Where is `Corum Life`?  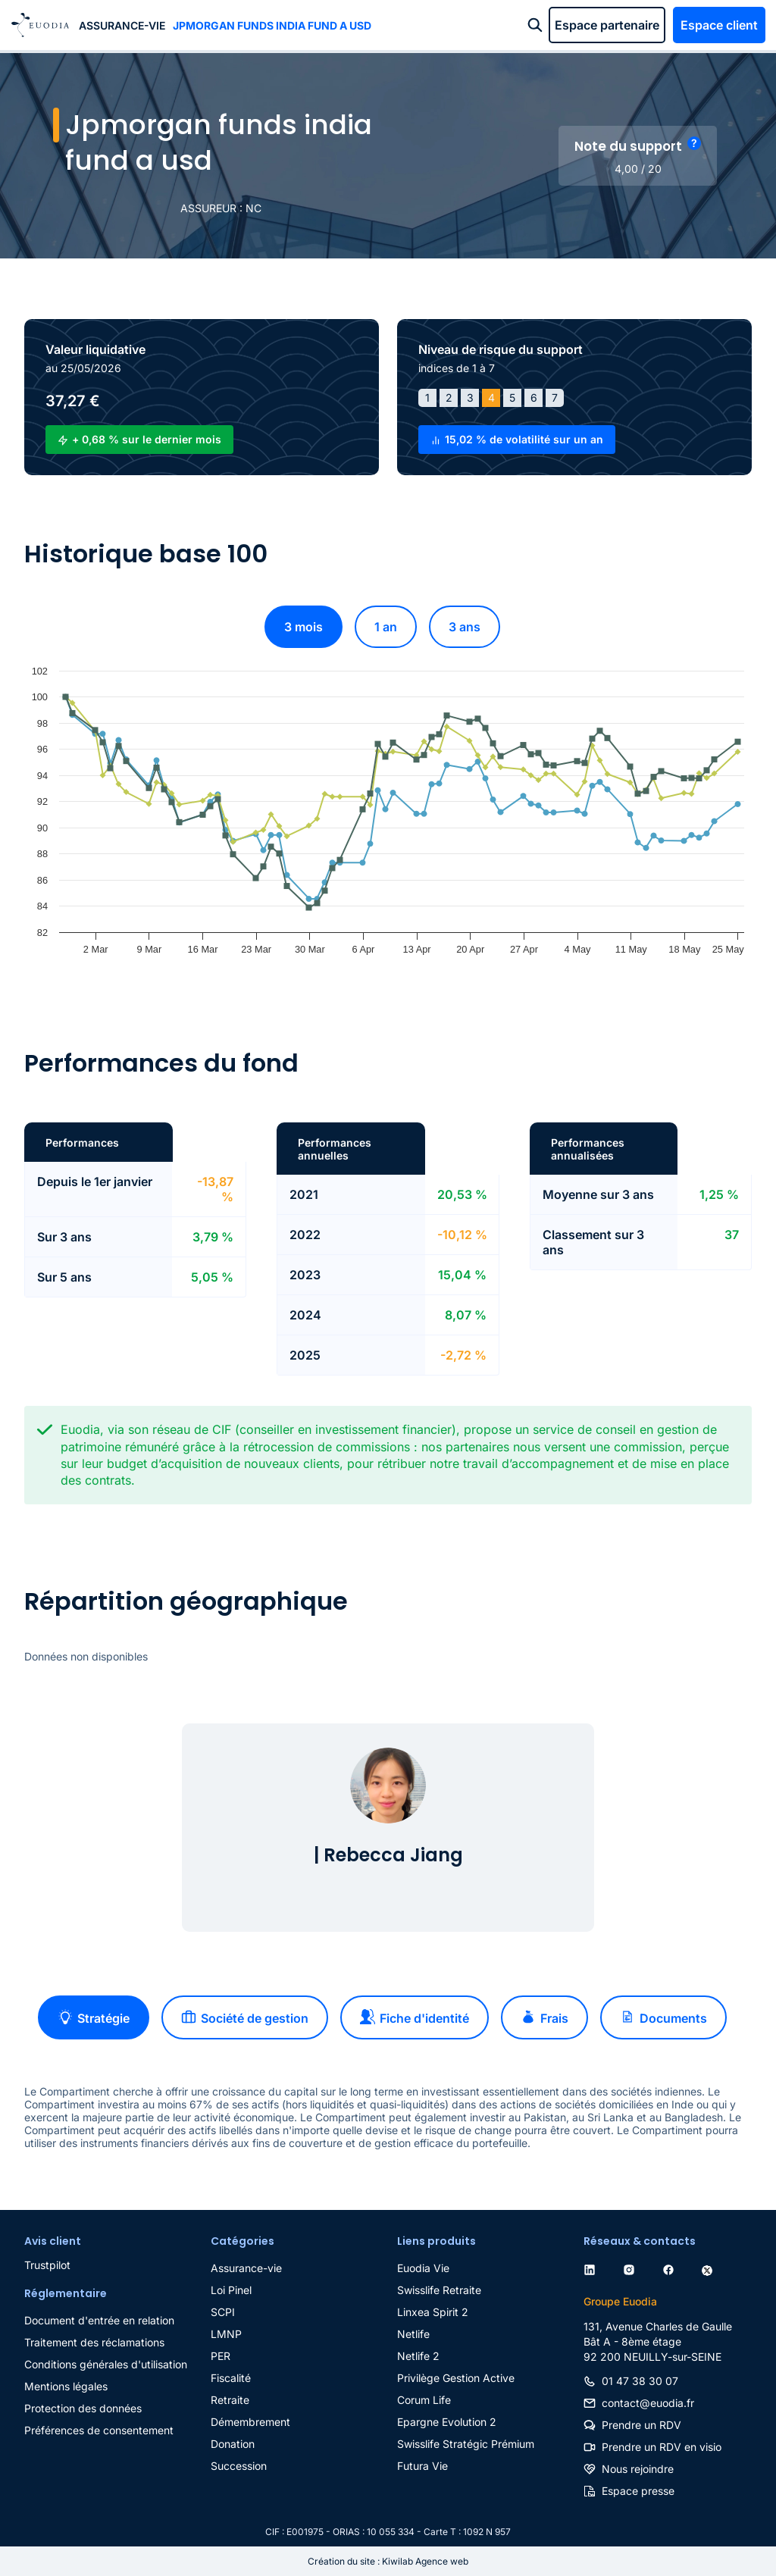
Corum Life is located at coordinates (424, 2399).